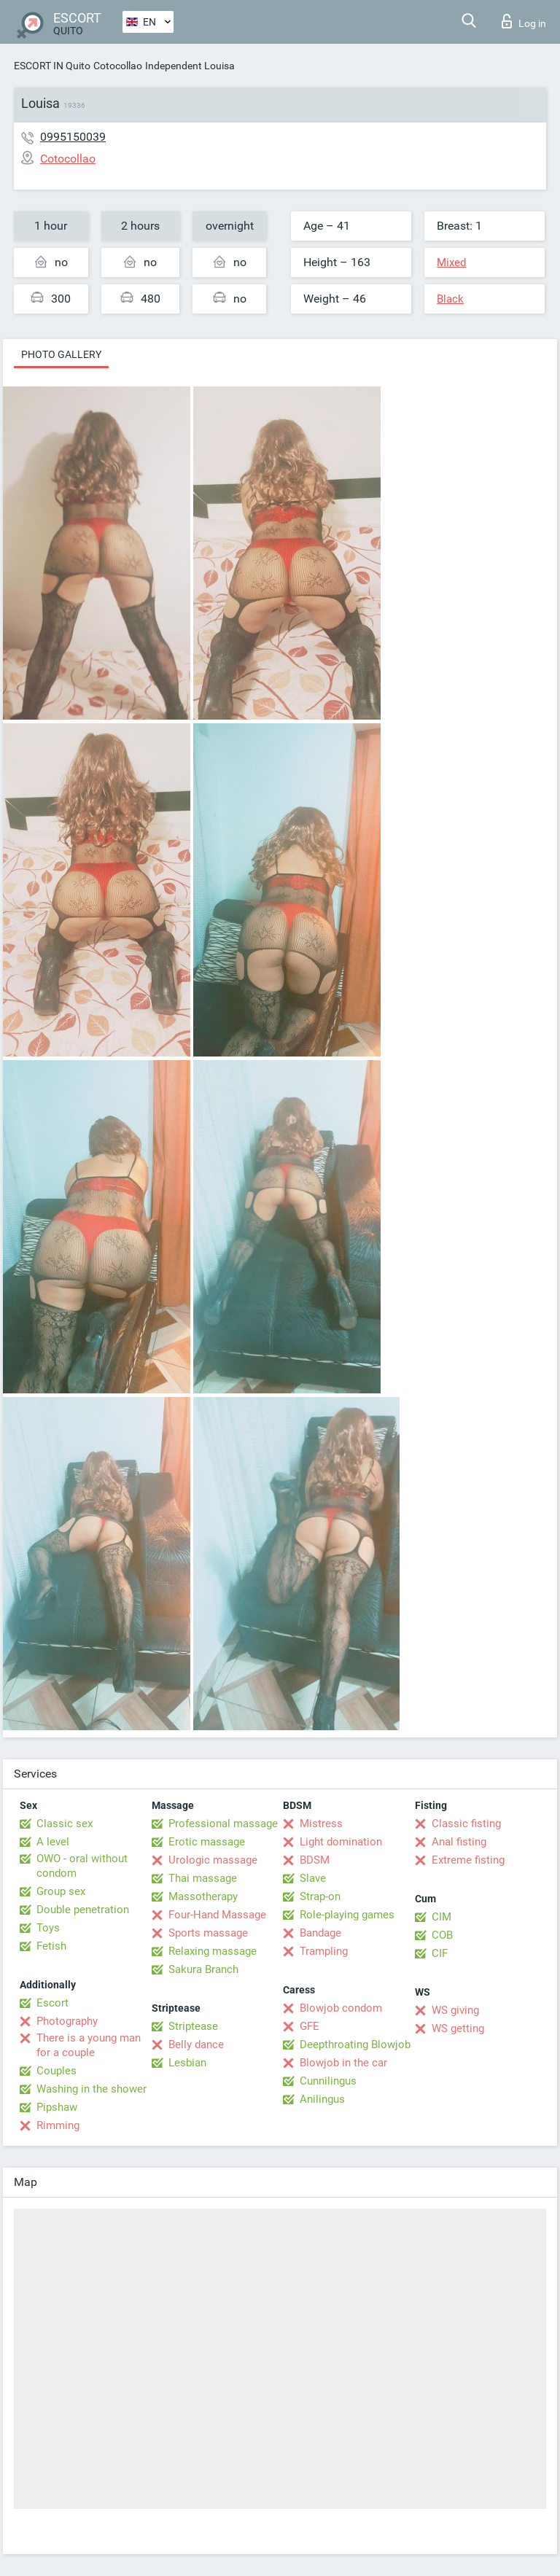 The image size is (560, 2576). I want to click on Role-playing games, so click(347, 1914).